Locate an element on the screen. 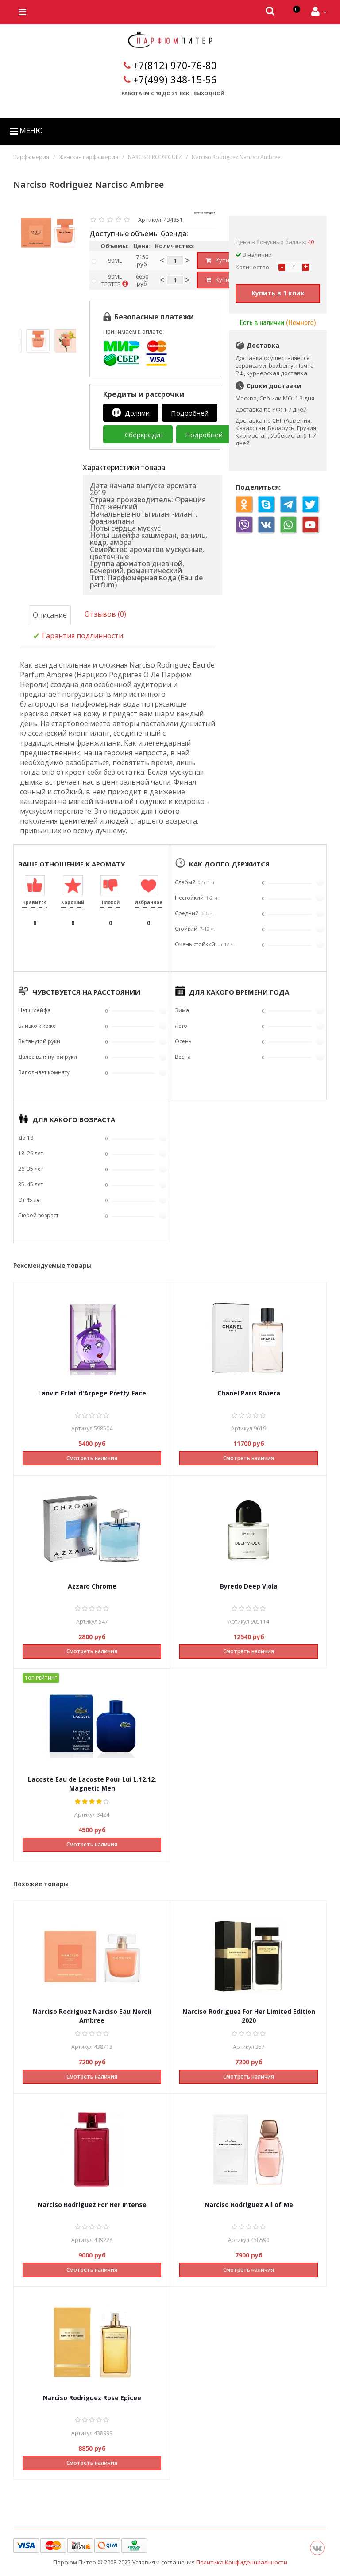  Описание is located at coordinates (50, 615).